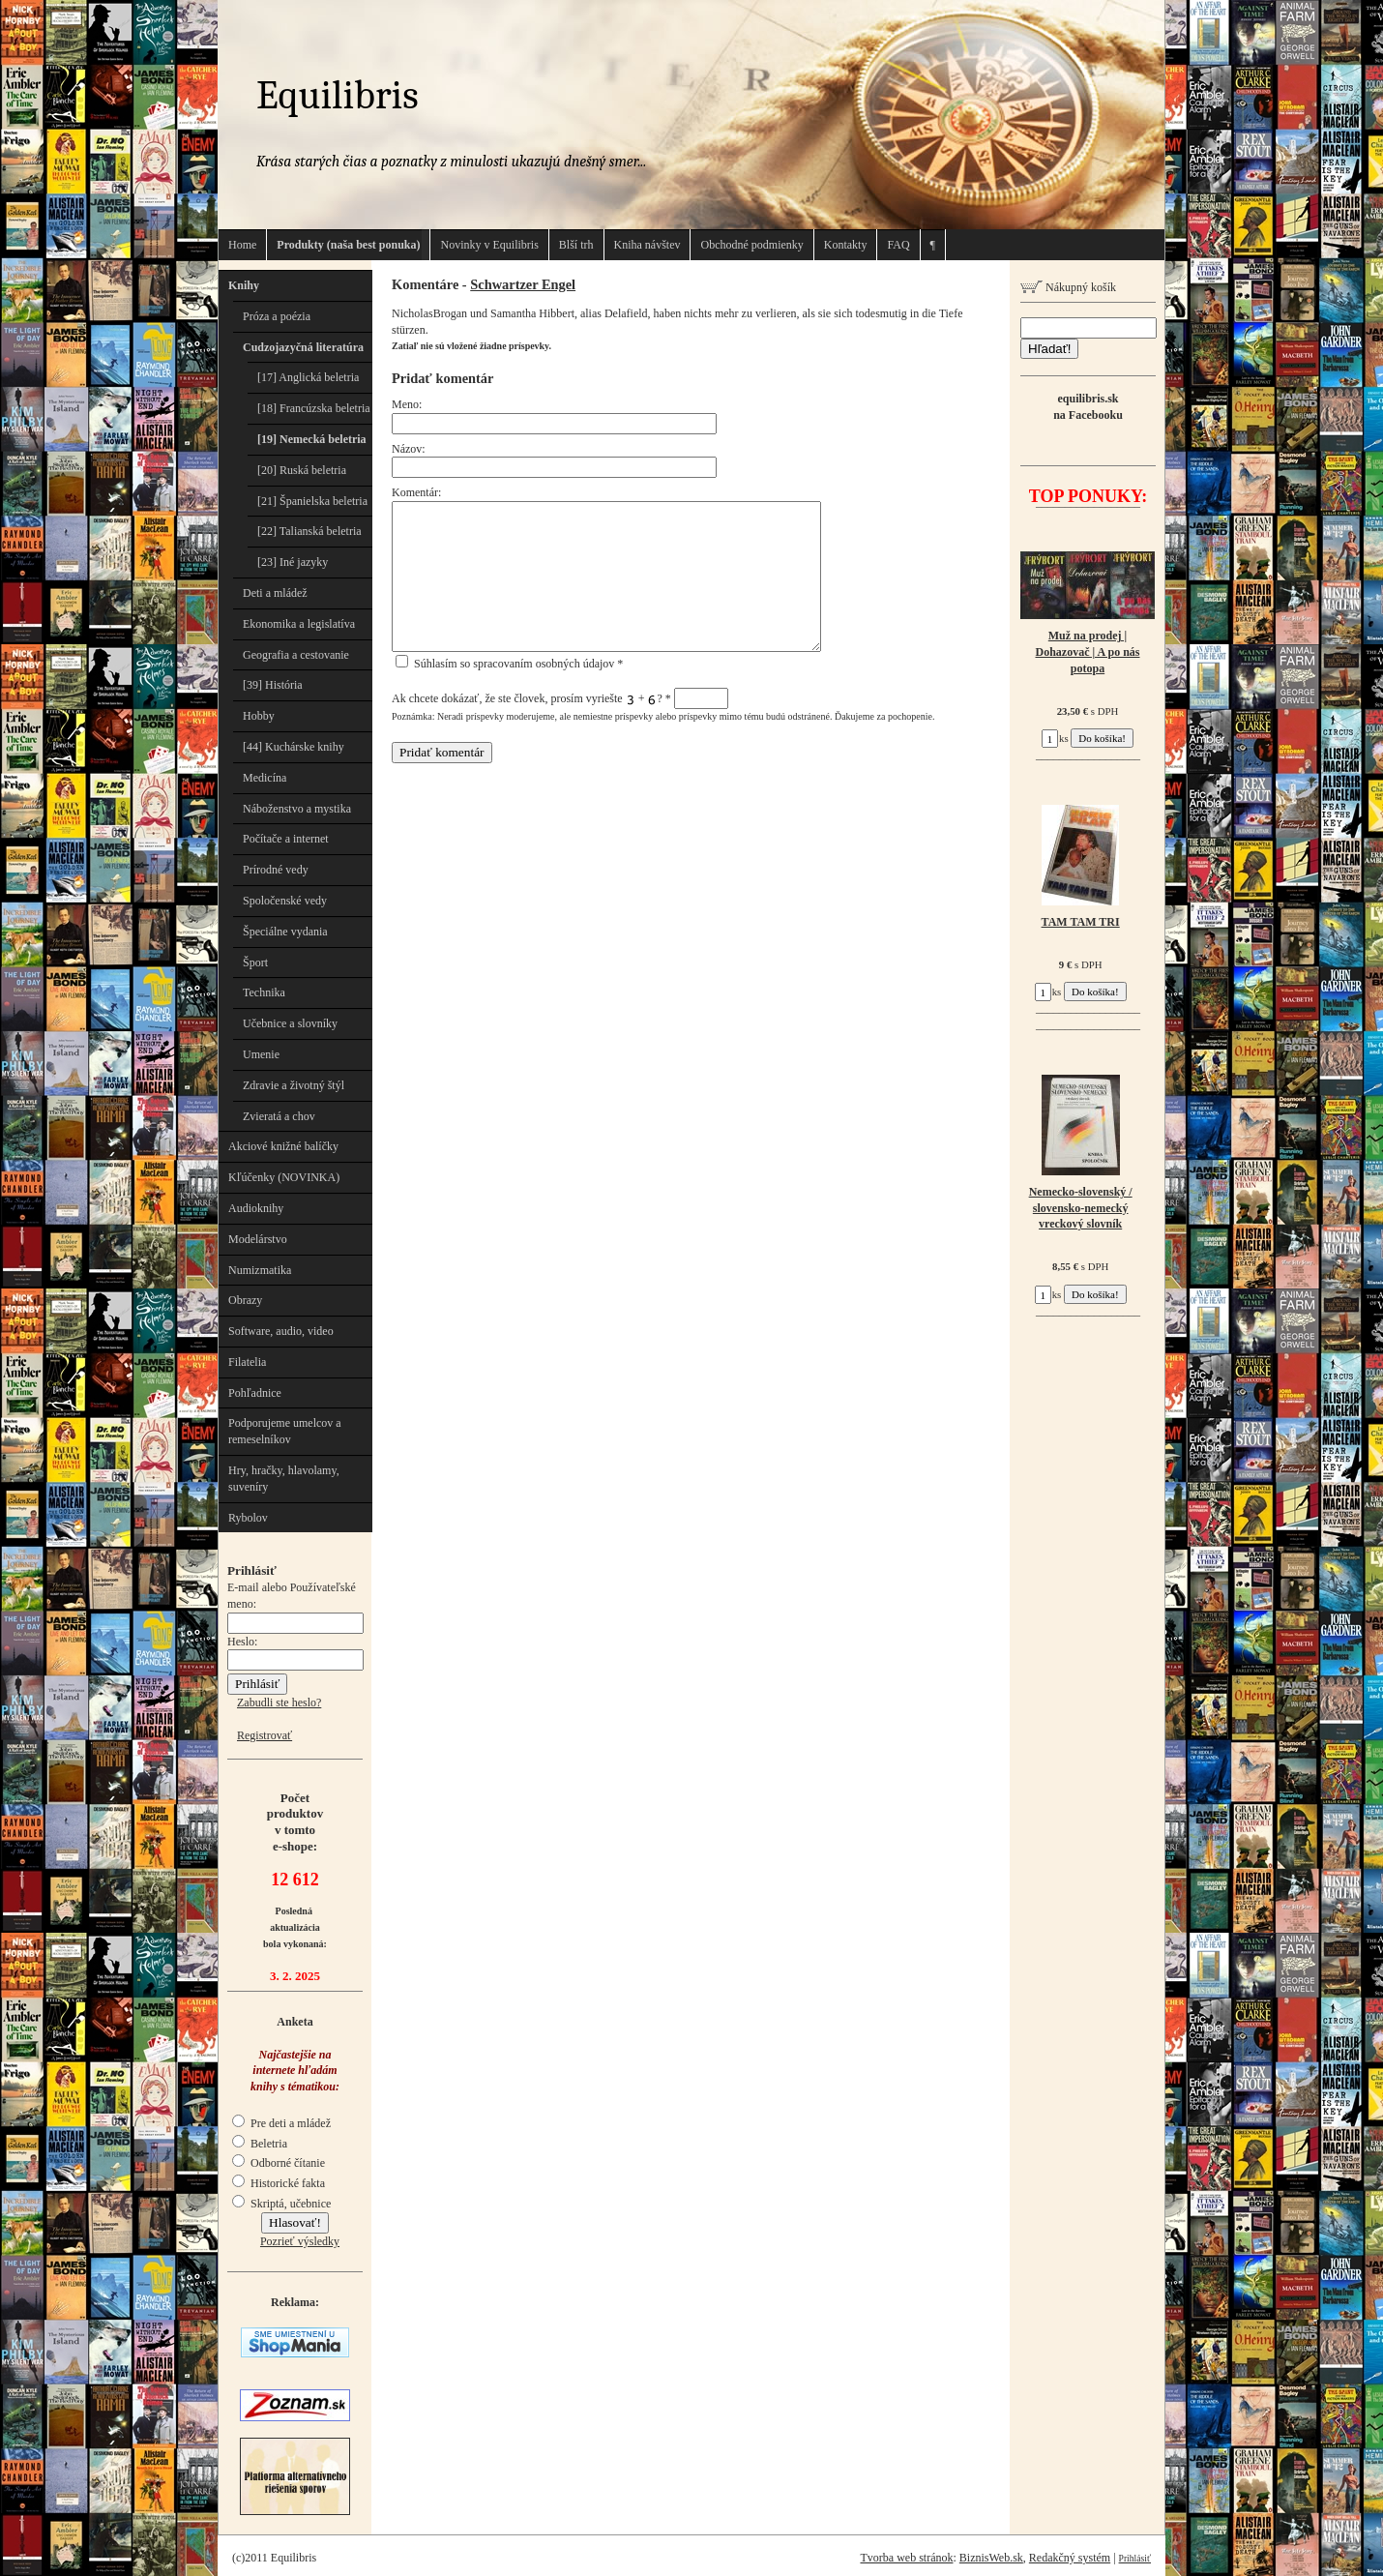  What do you see at coordinates (846, 245) in the screenshot?
I see `Kontakty` at bounding box center [846, 245].